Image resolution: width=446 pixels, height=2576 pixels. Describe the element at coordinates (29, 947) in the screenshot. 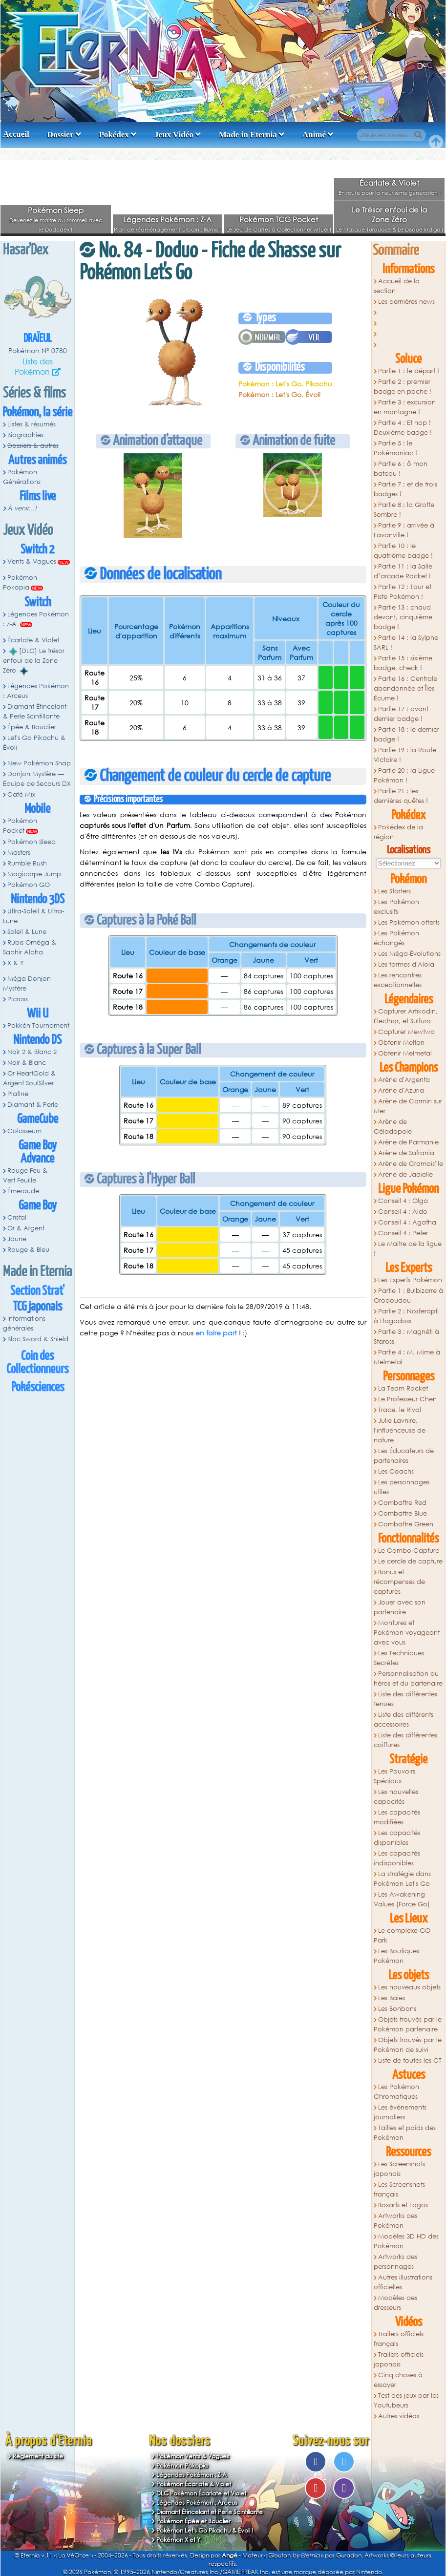

I see `Rubis Oméga & Saphir Alpha` at that location.